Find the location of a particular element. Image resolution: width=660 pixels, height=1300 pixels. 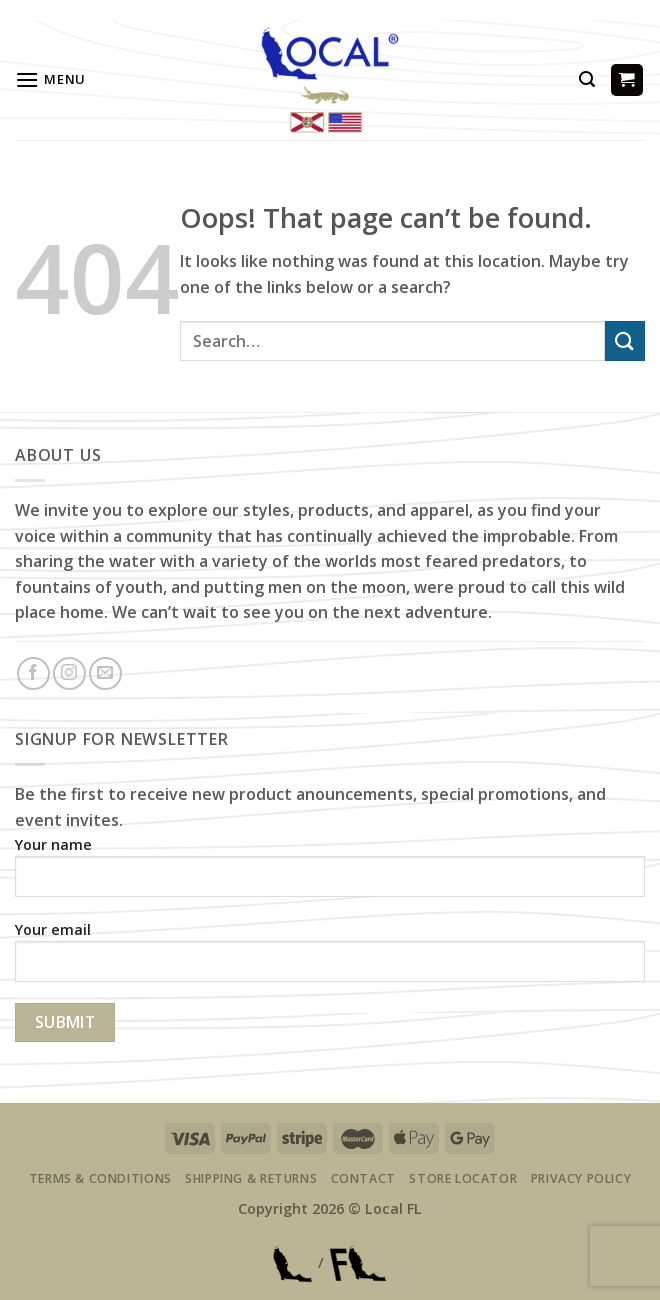

Shipping & Returns is located at coordinates (251, 1178).